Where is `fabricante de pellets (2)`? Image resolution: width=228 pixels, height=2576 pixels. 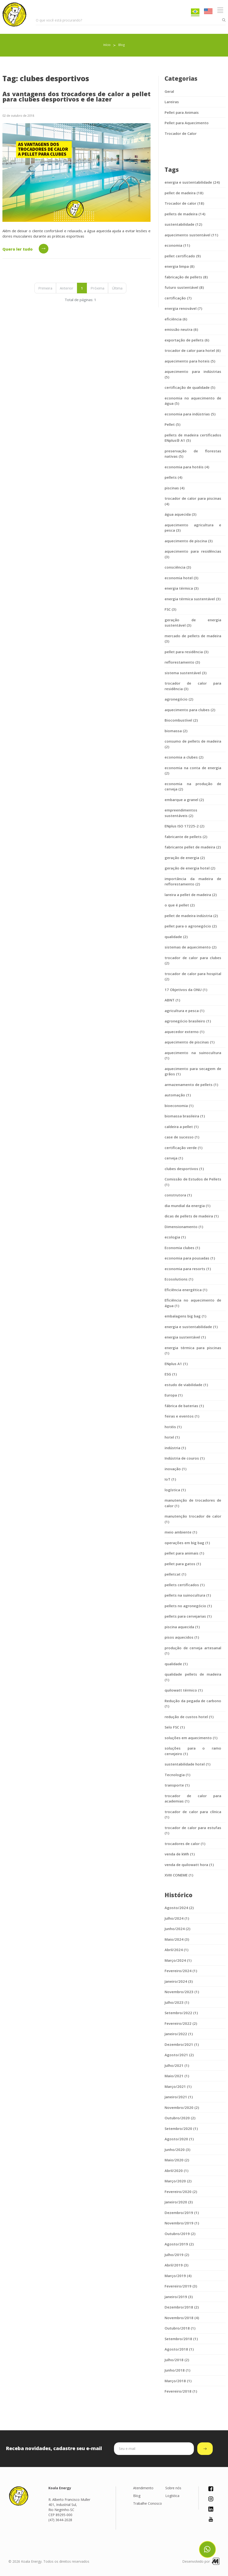 fabricante de pellets (2) is located at coordinates (186, 836).